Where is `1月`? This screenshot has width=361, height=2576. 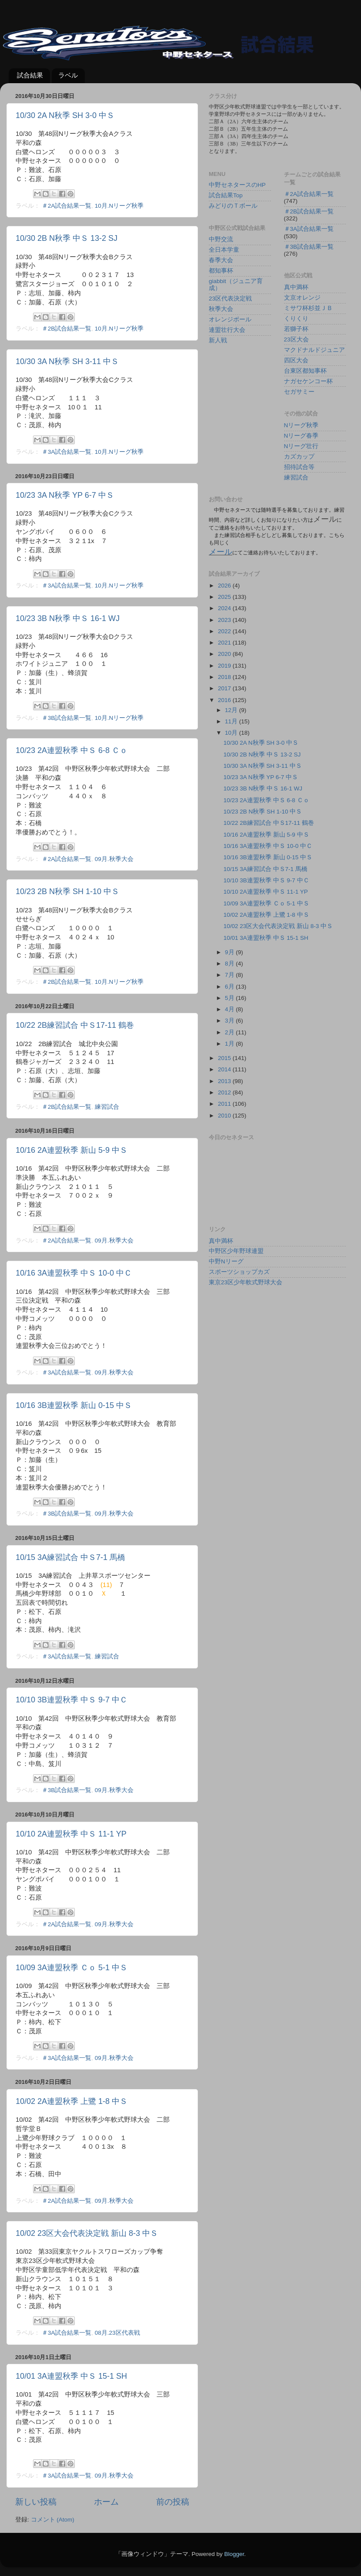
1月 is located at coordinates (230, 1043).